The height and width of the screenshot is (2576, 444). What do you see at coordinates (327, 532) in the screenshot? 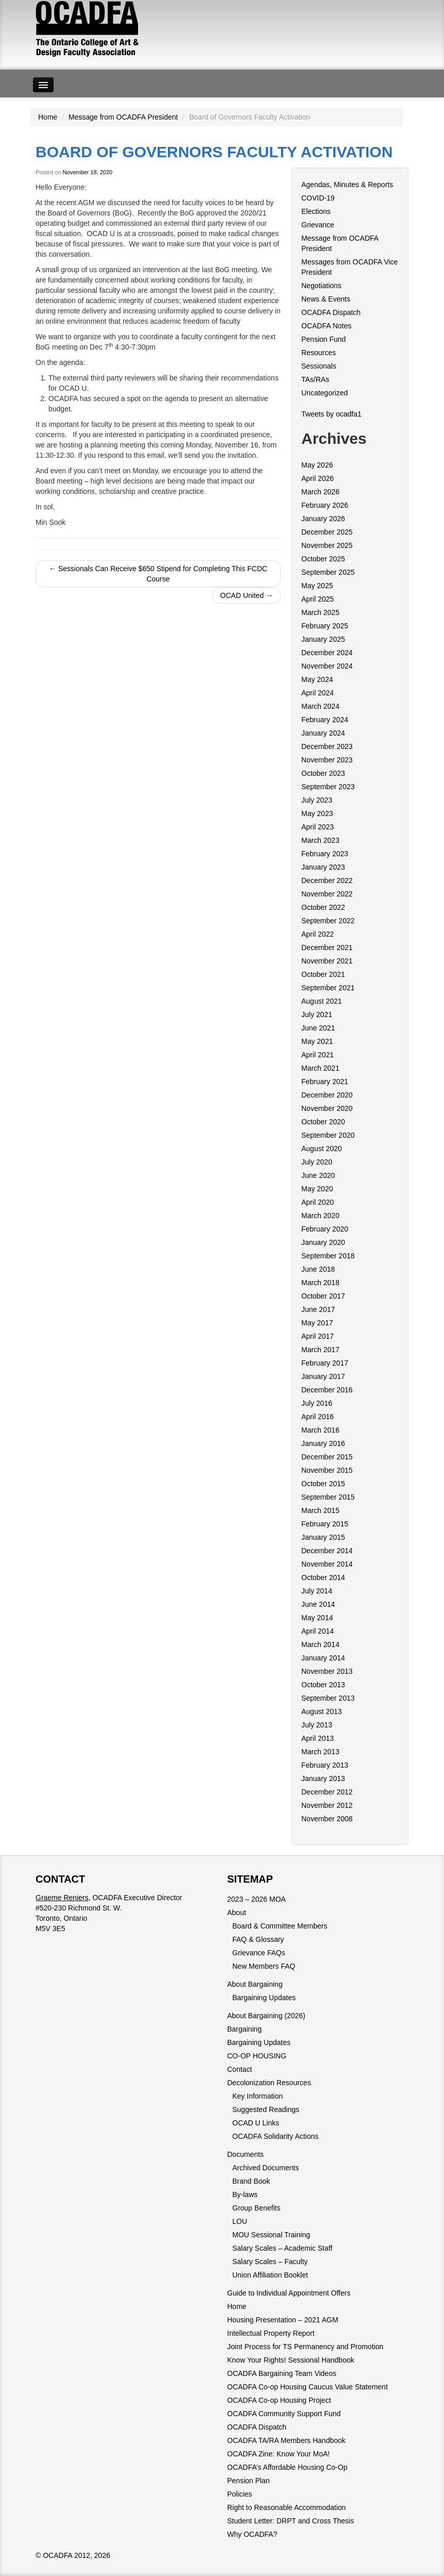
I see `December 2025` at bounding box center [327, 532].